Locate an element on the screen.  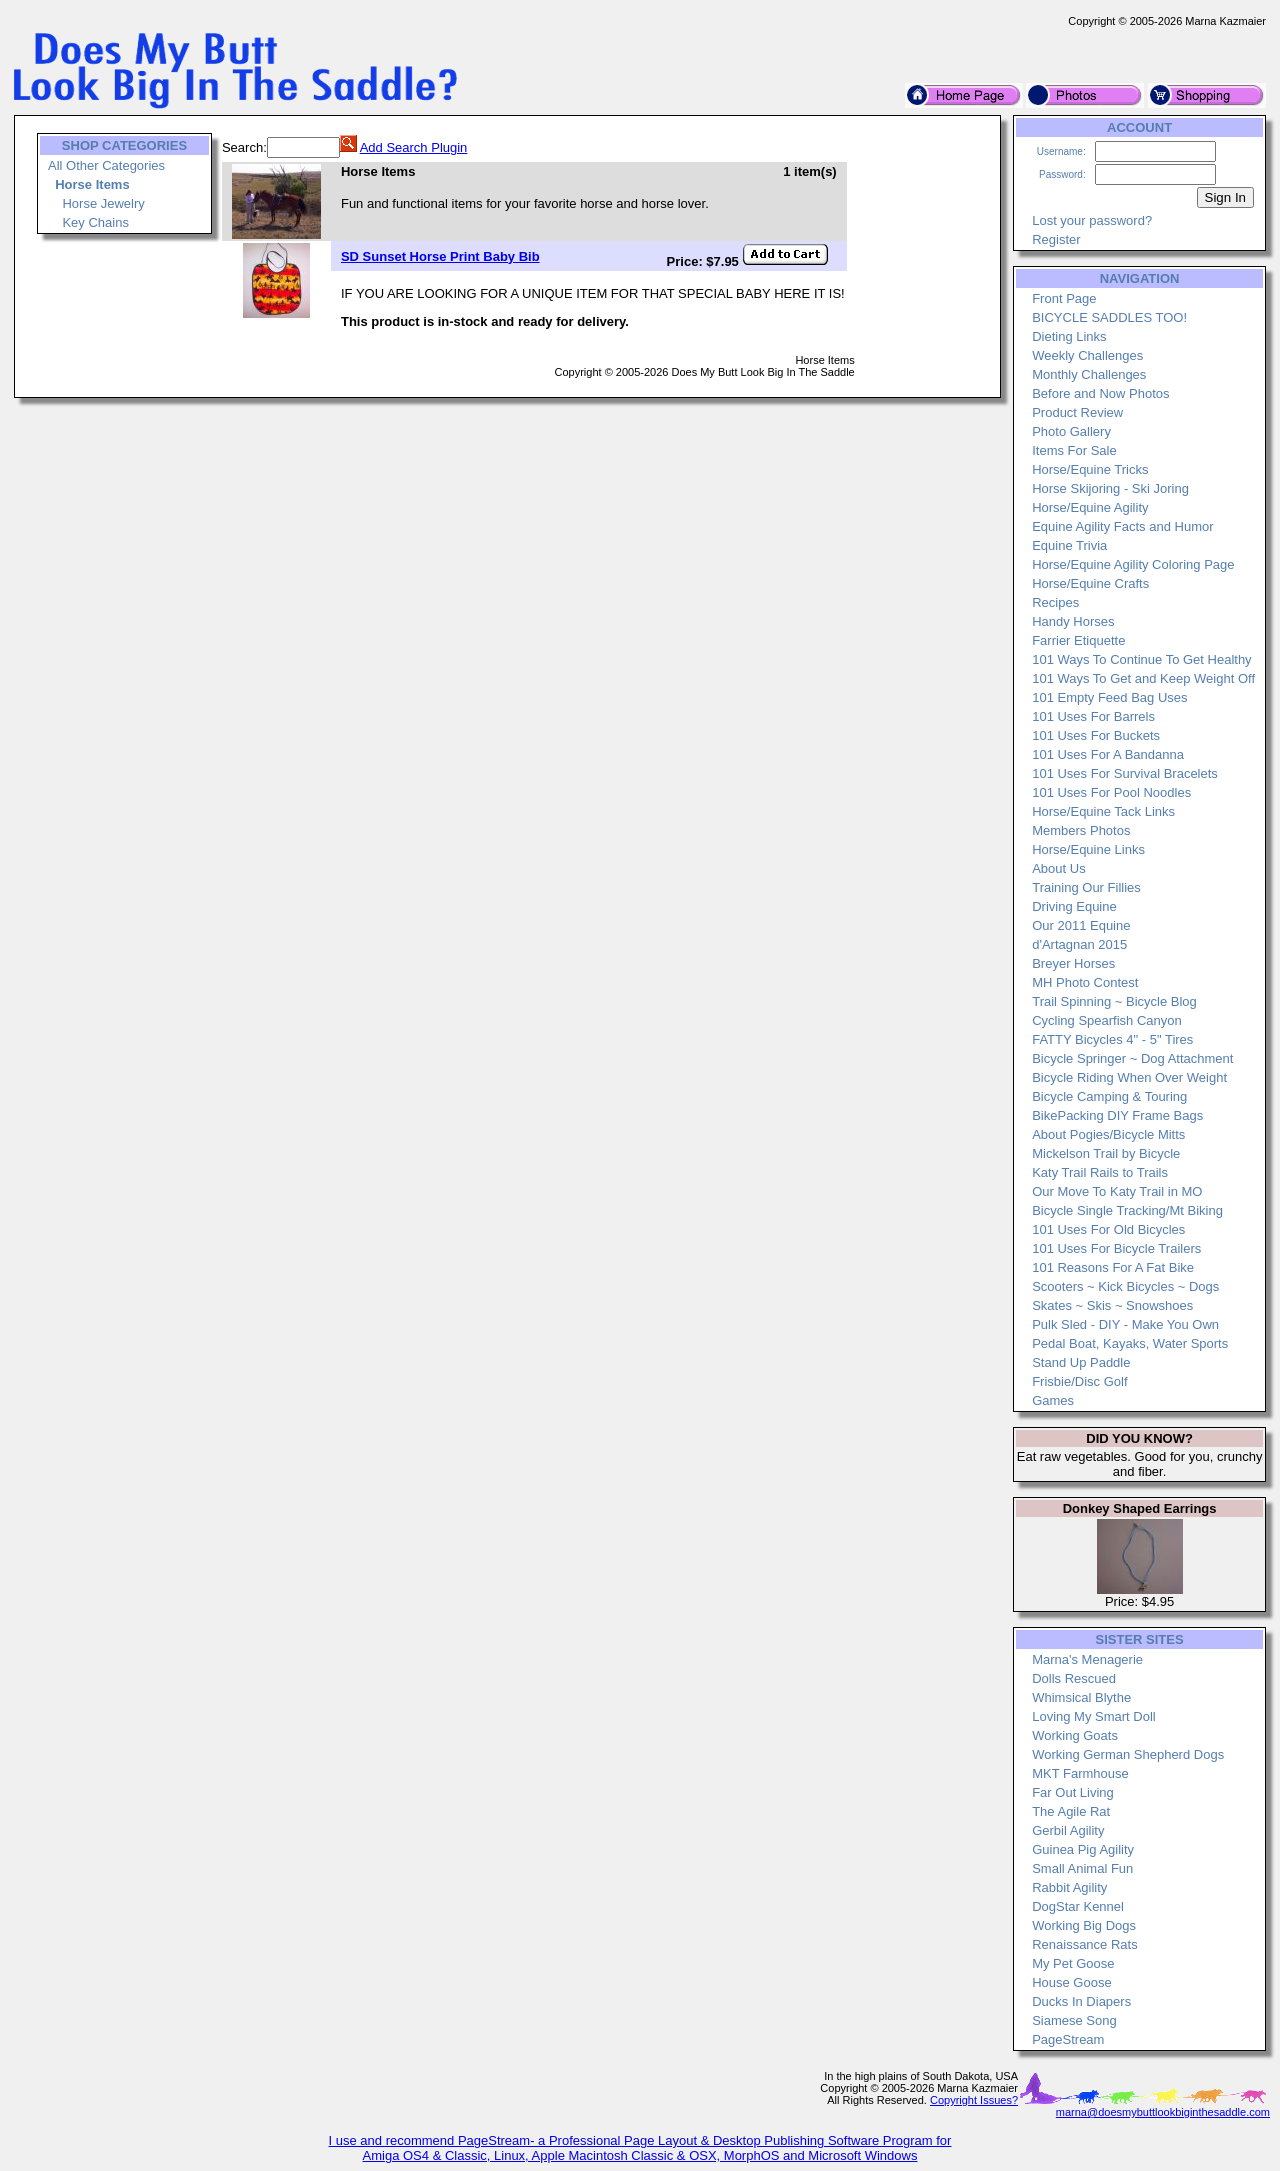
Our Move To Katy Trail in MO is located at coordinates (1117, 1191).